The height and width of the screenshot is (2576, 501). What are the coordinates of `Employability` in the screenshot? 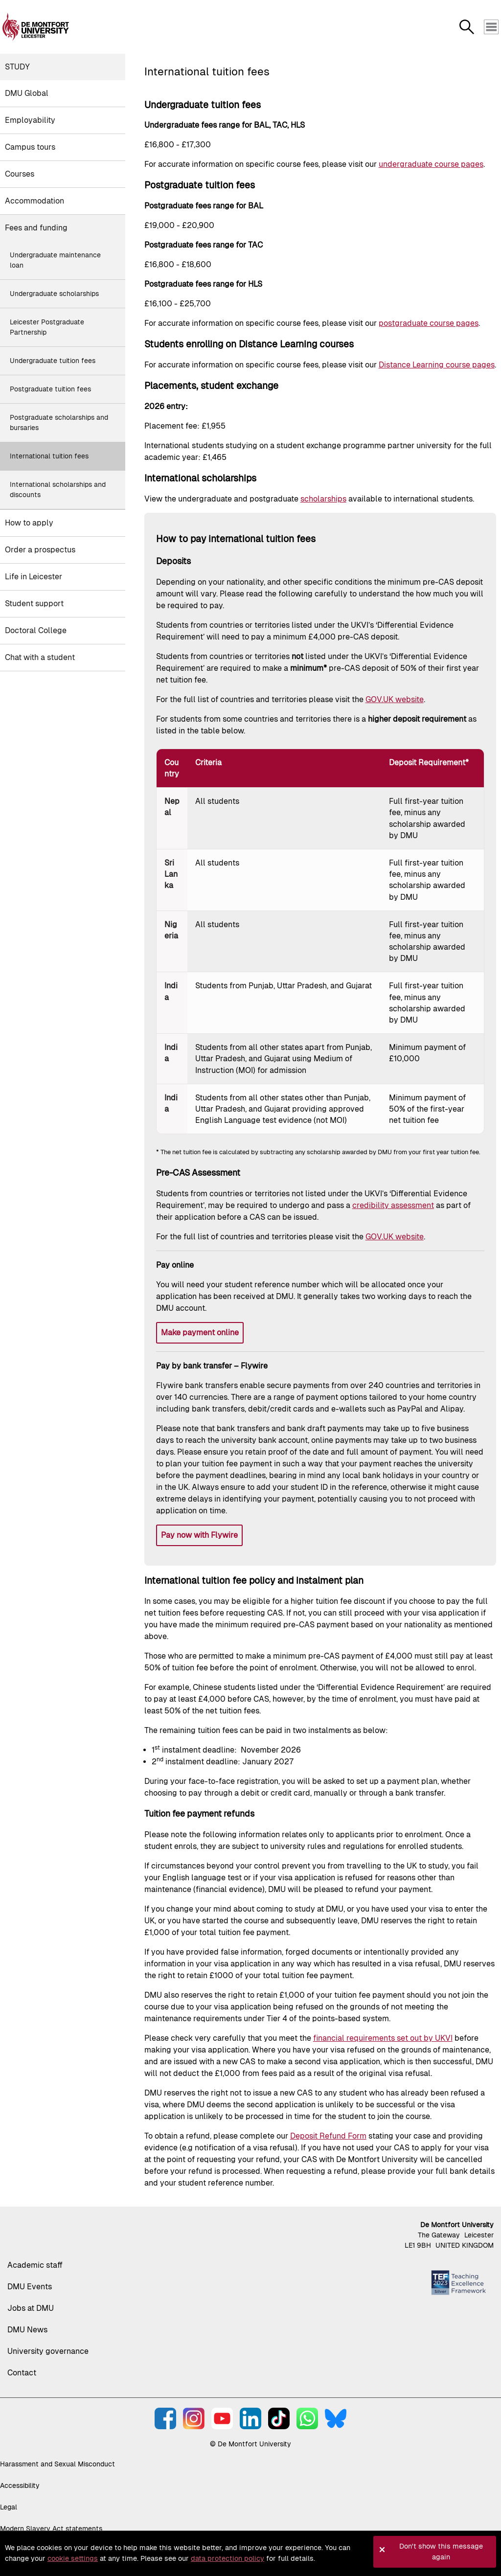 It's located at (30, 120).